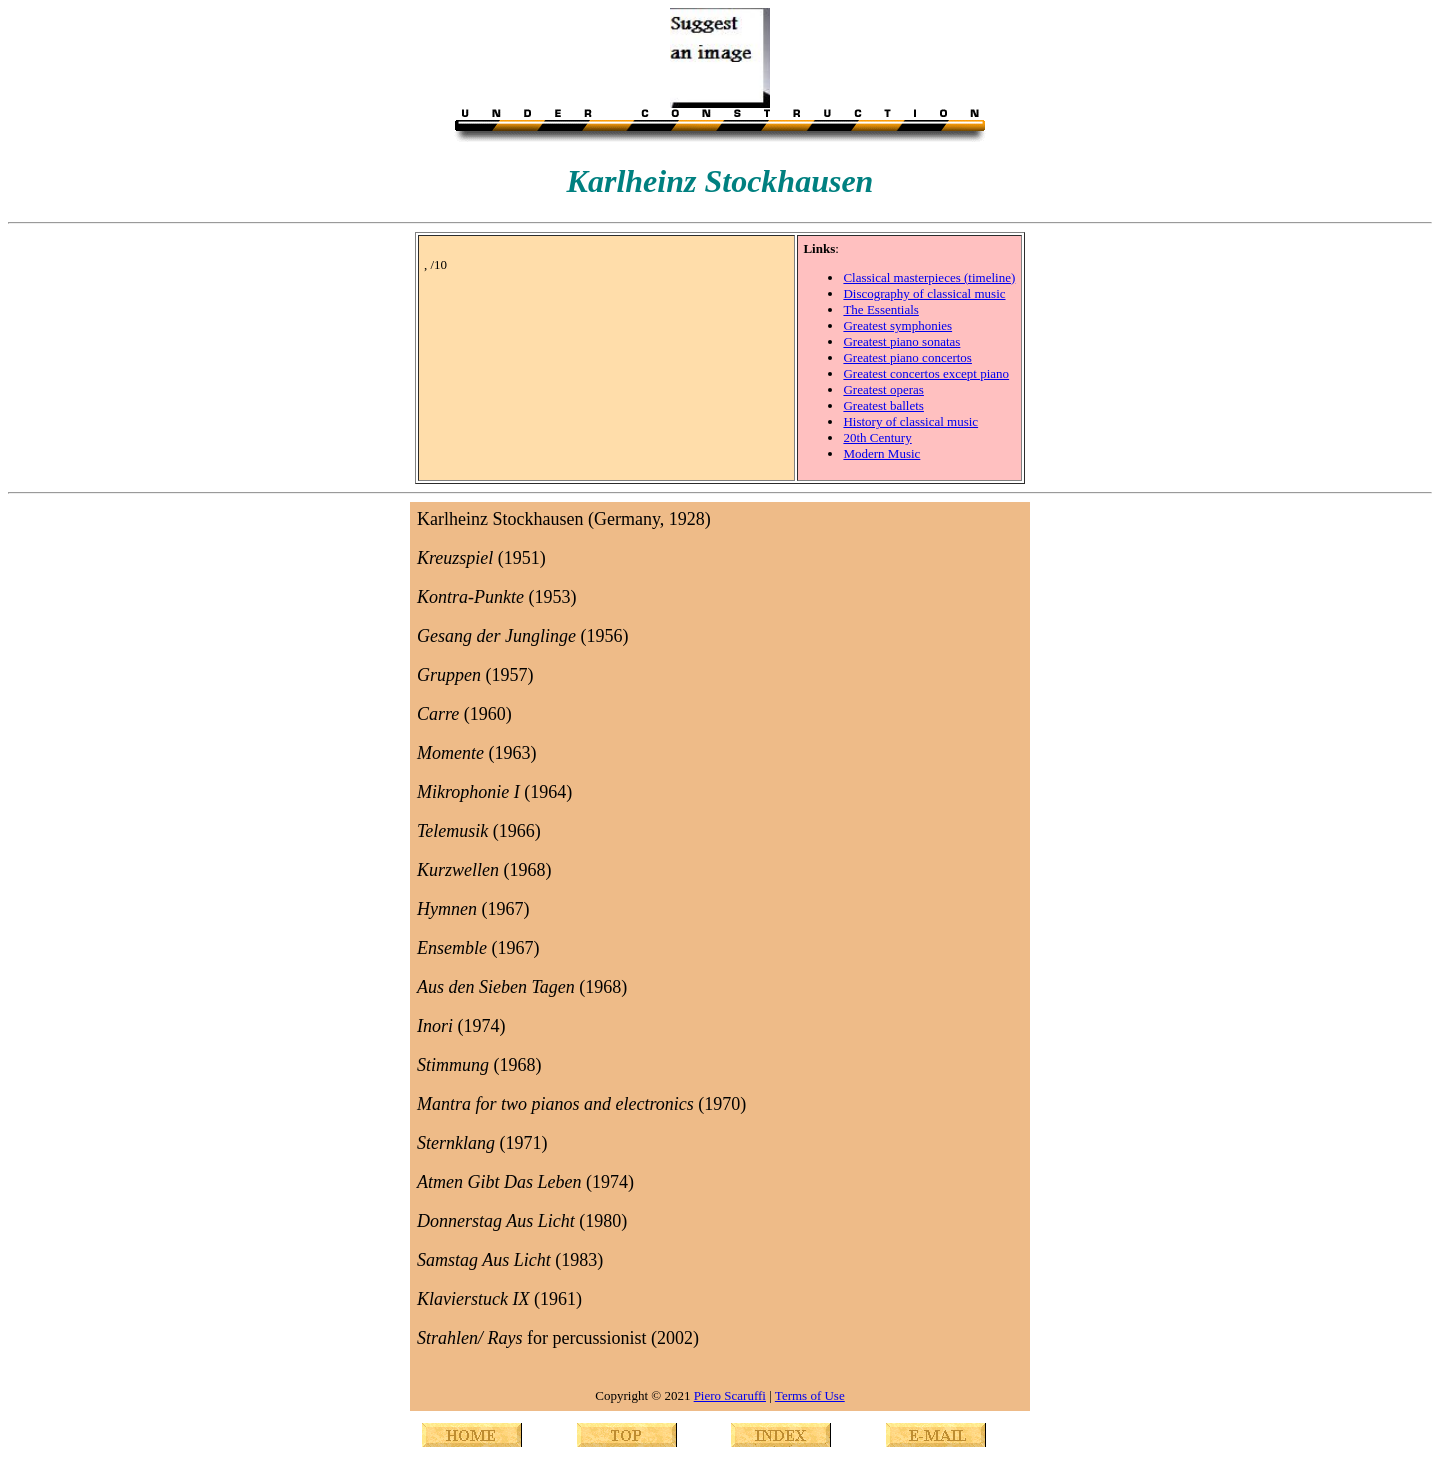 The height and width of the screenshot is (1467, 1440). I want to click on Greatest piano concertos, so click(907, 357).